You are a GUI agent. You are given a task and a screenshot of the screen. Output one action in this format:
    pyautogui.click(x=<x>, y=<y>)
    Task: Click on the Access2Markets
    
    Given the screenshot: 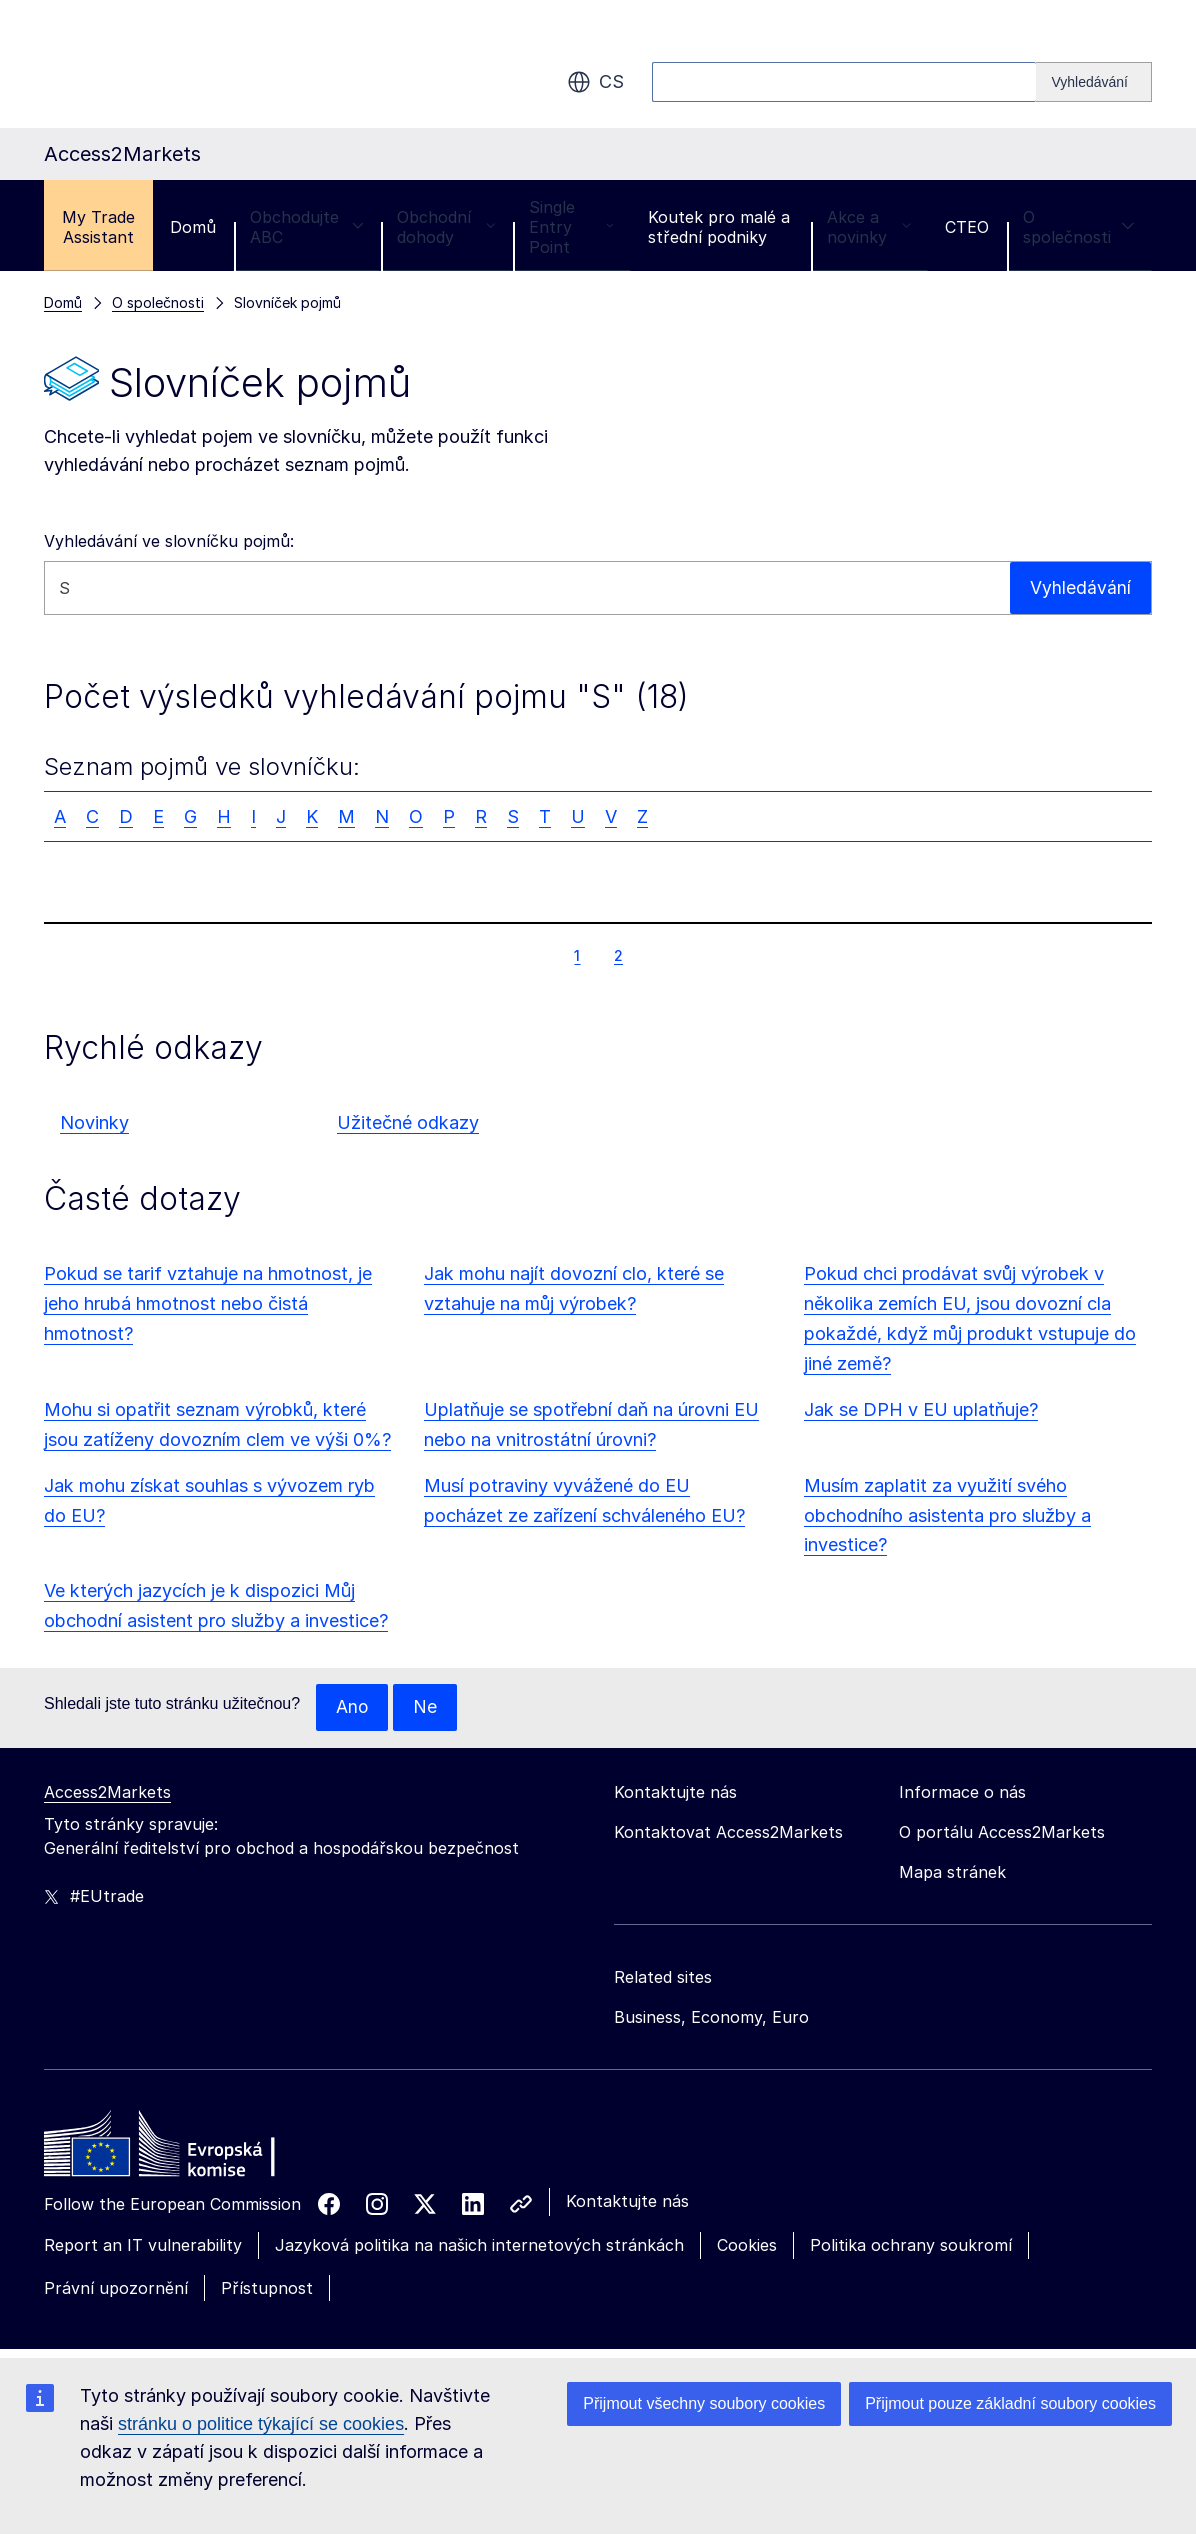 What is the action you would take?
    pyautogui.click(x=107, y=1793)
    